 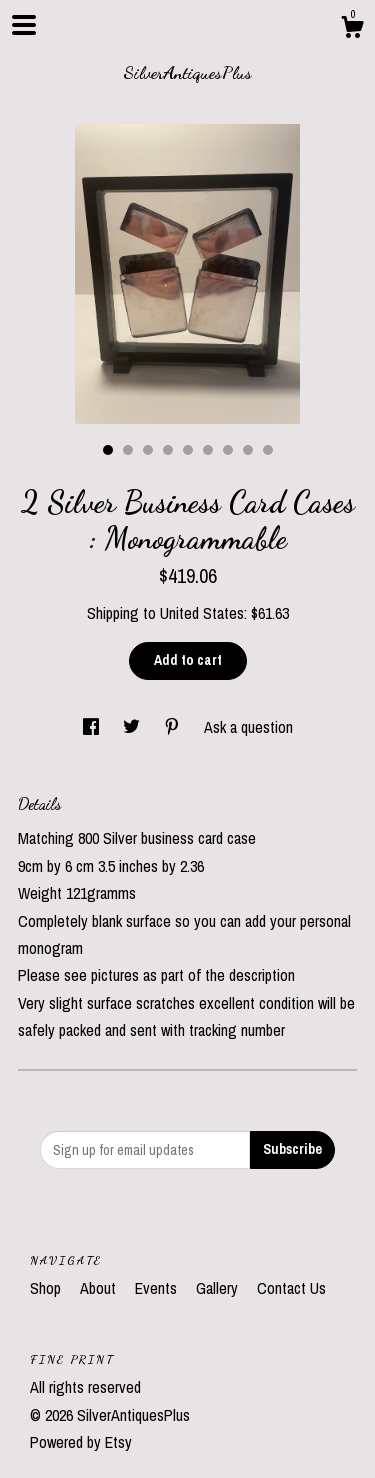 What do you see at coordinates (81, 1442) in the screenshot?
I see `Powered by Etsy` at bounding box center [81, 1442].